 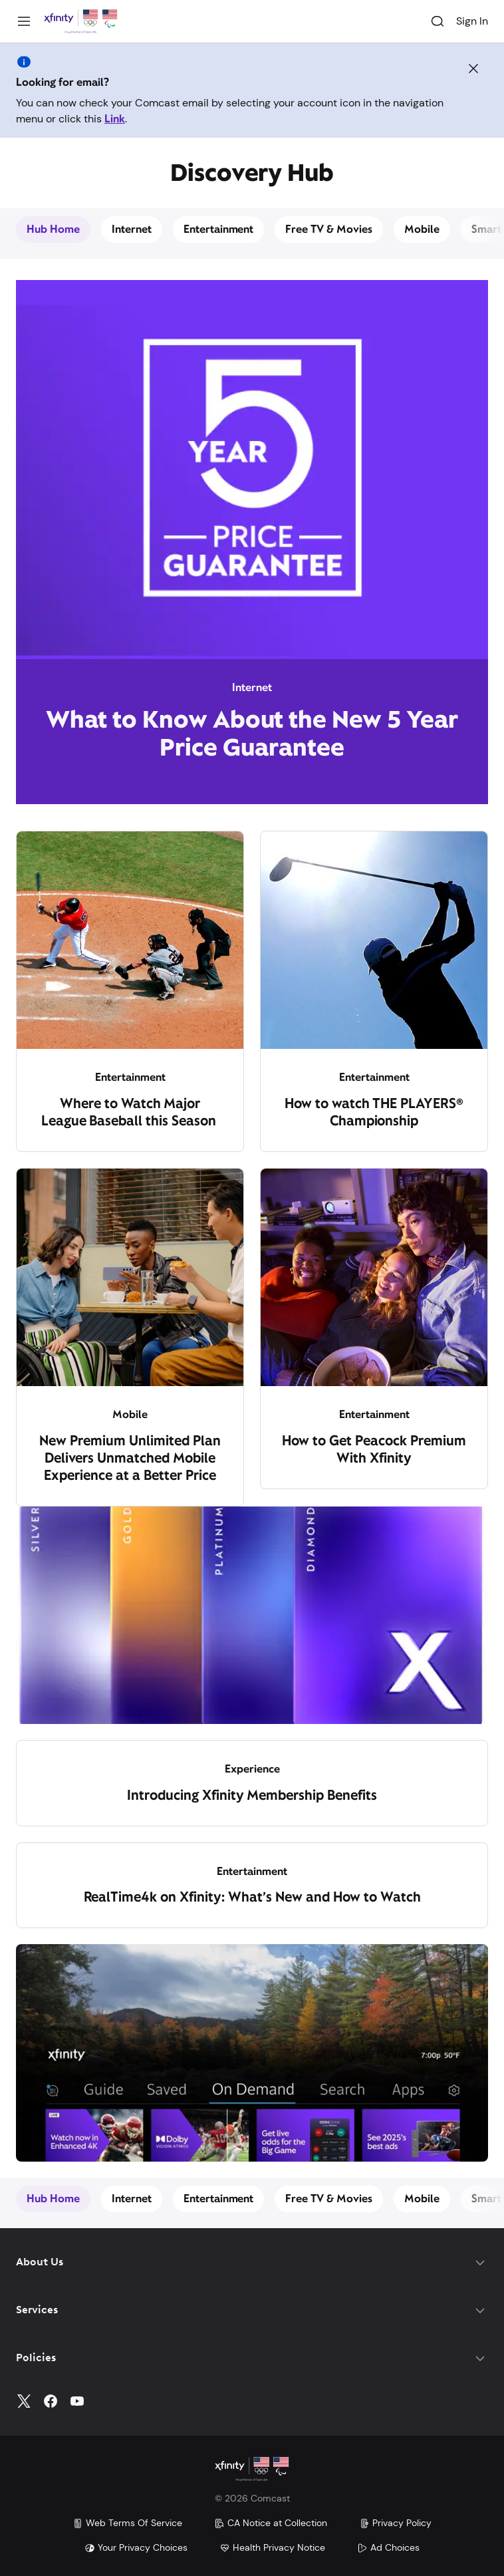 I want to click on Health Privacy Notice, so click(x=272, y=2547).